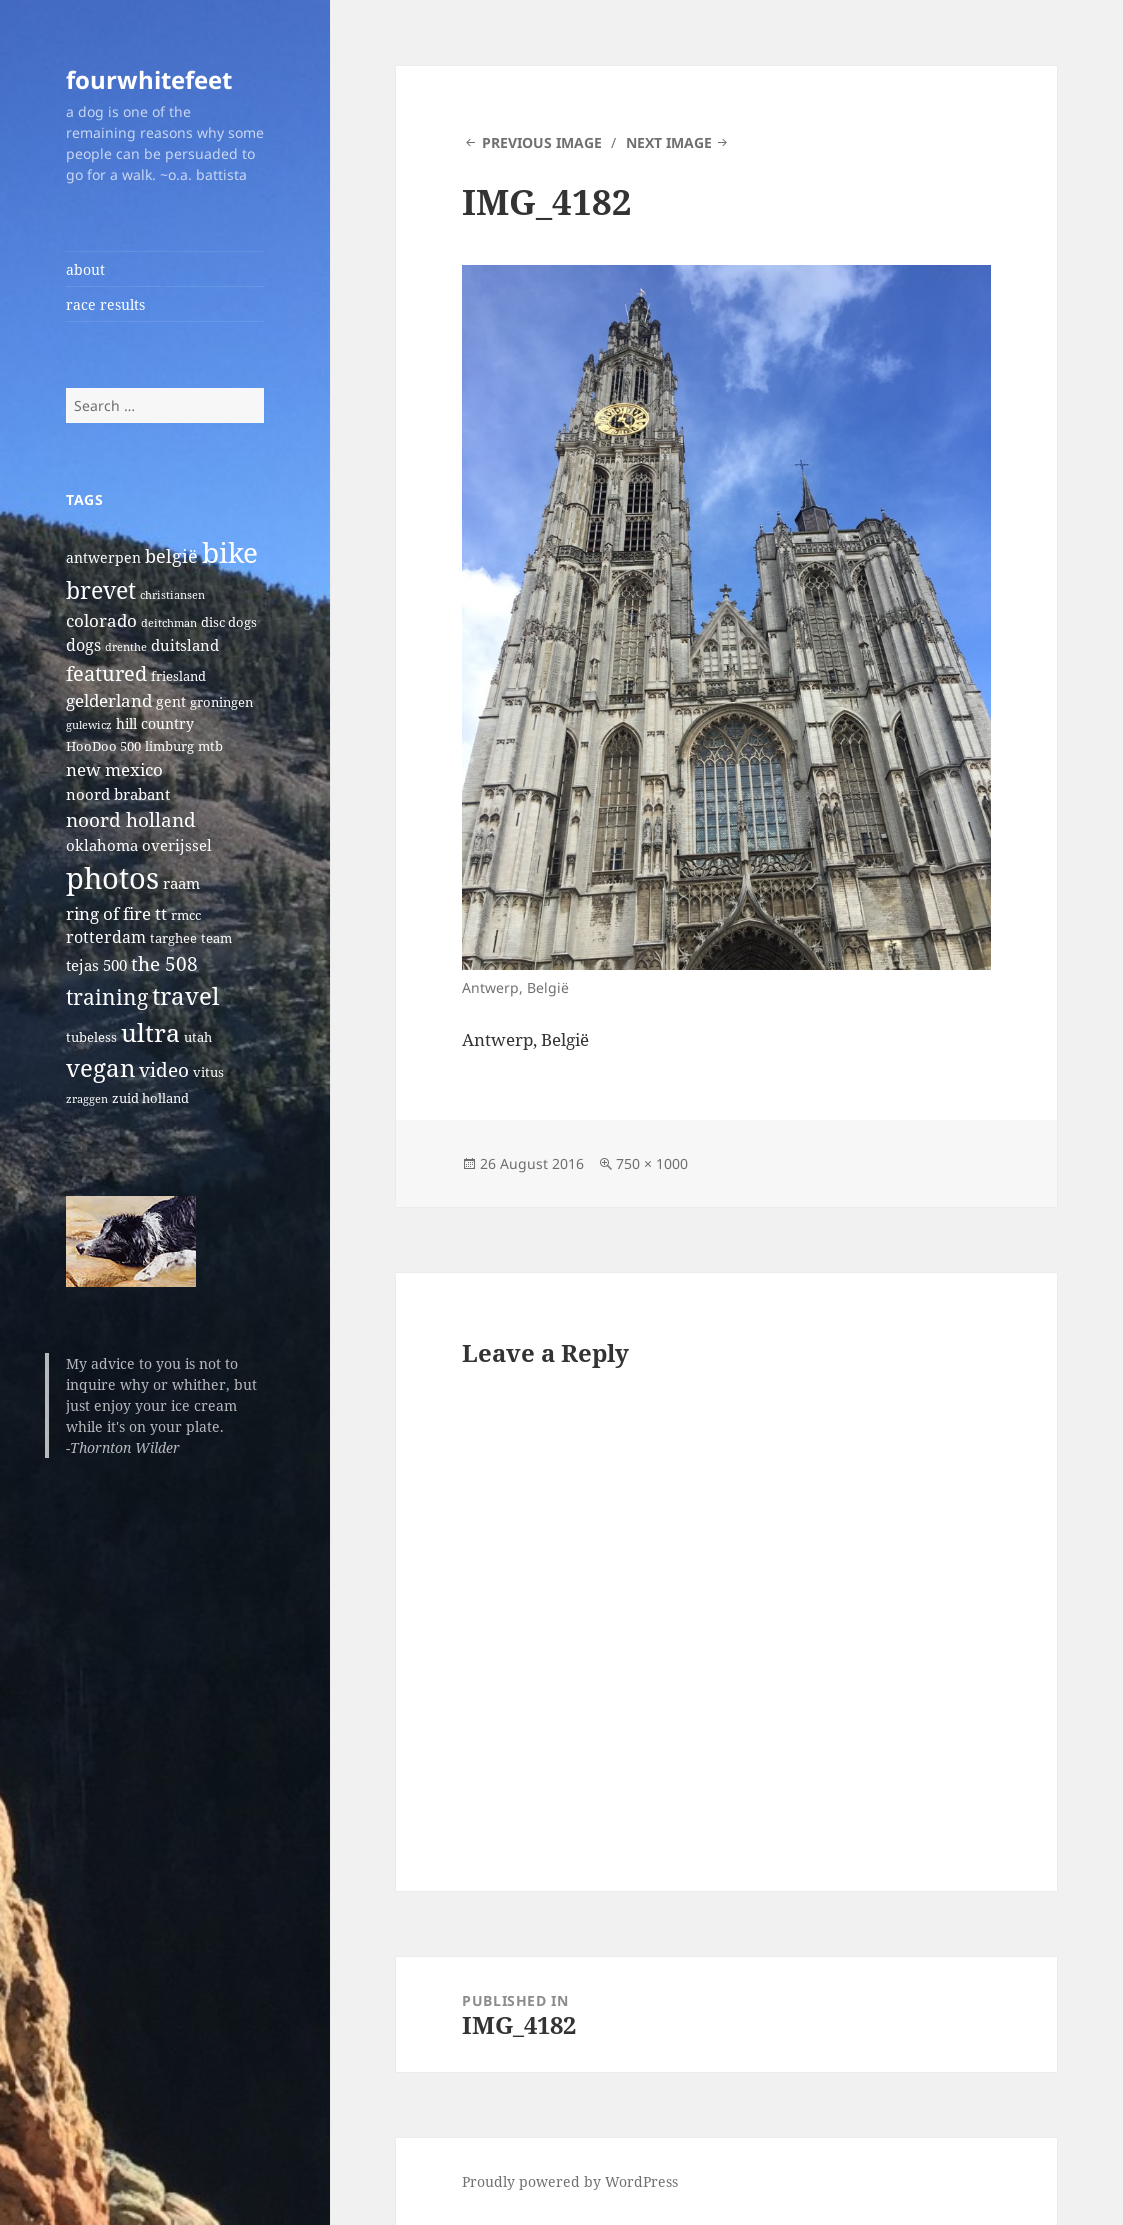 The image size is (1123, 2225). I want to click on the 508 [the 508 (10 items)], so click(164, 963).